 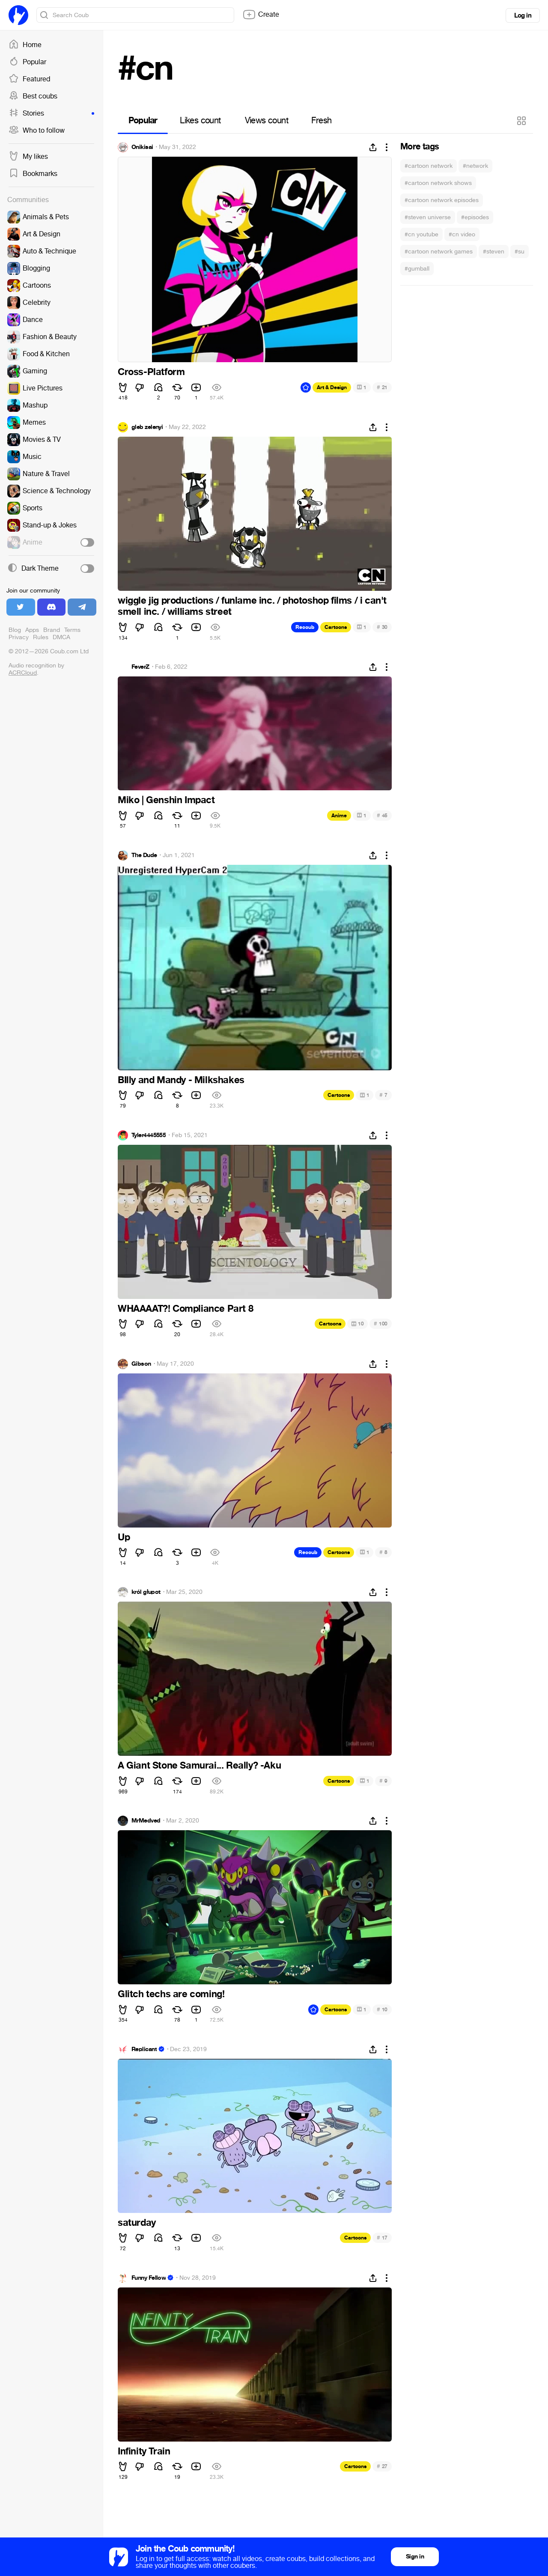 I want to click on 17, so click(x=382, y=2238).